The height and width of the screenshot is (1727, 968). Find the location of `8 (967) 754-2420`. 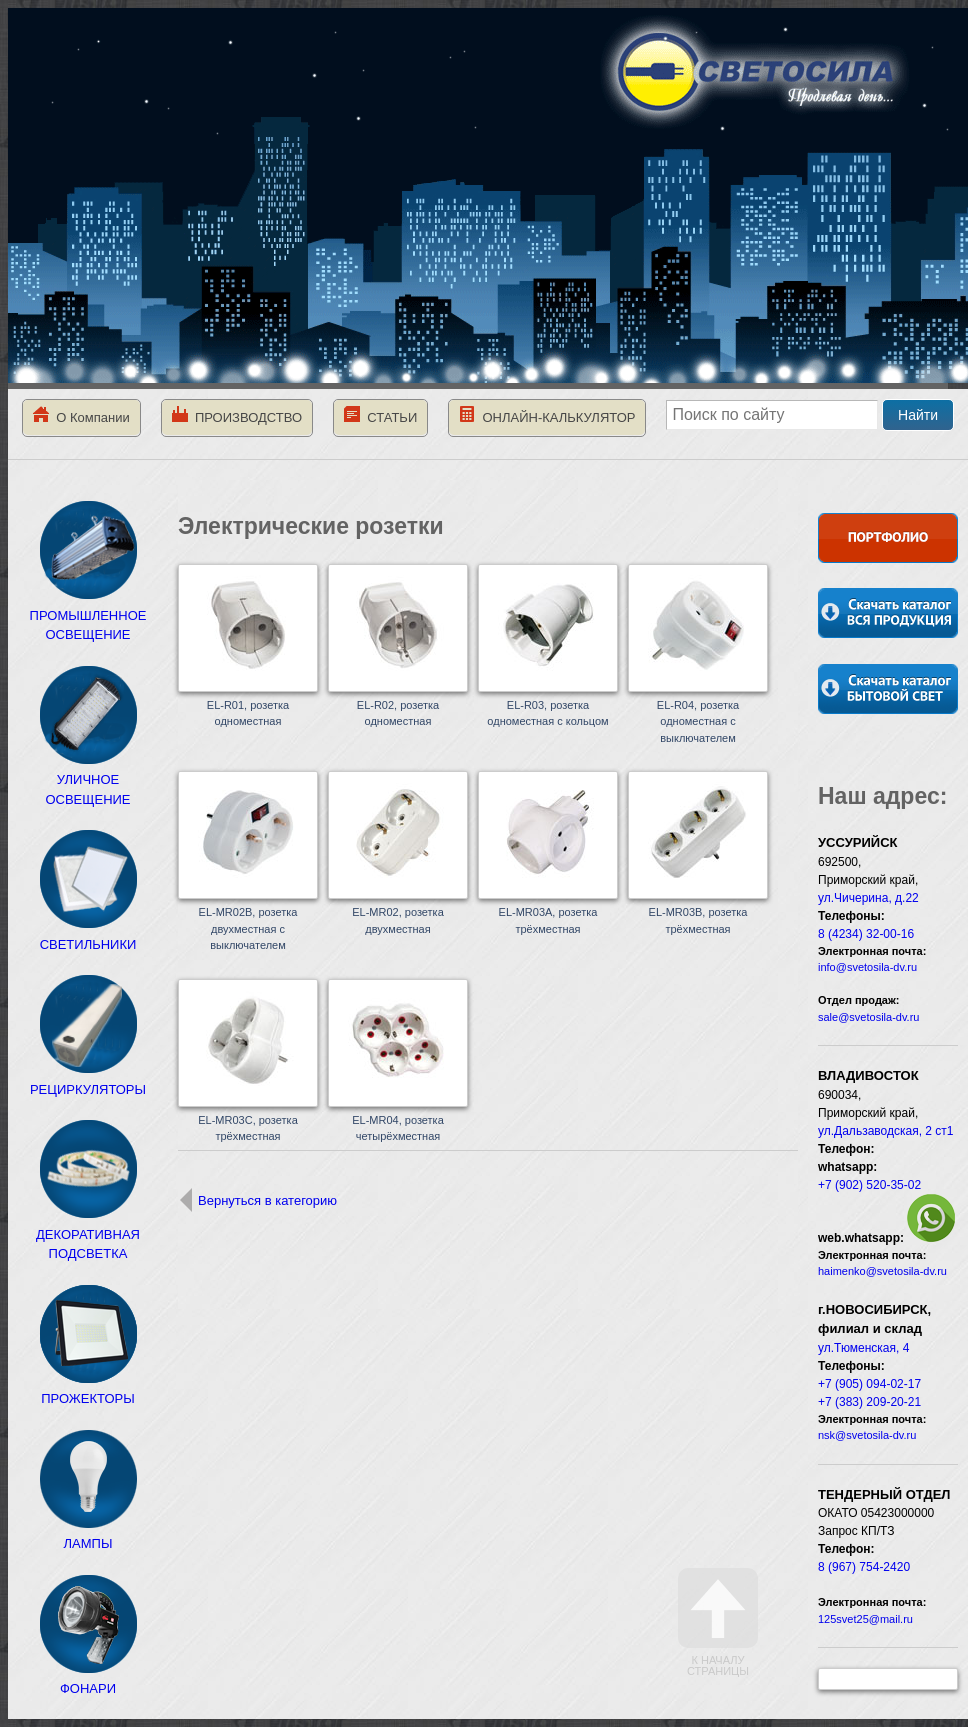

8 (967) 754-2420 is located at coordinates (864, 1567).